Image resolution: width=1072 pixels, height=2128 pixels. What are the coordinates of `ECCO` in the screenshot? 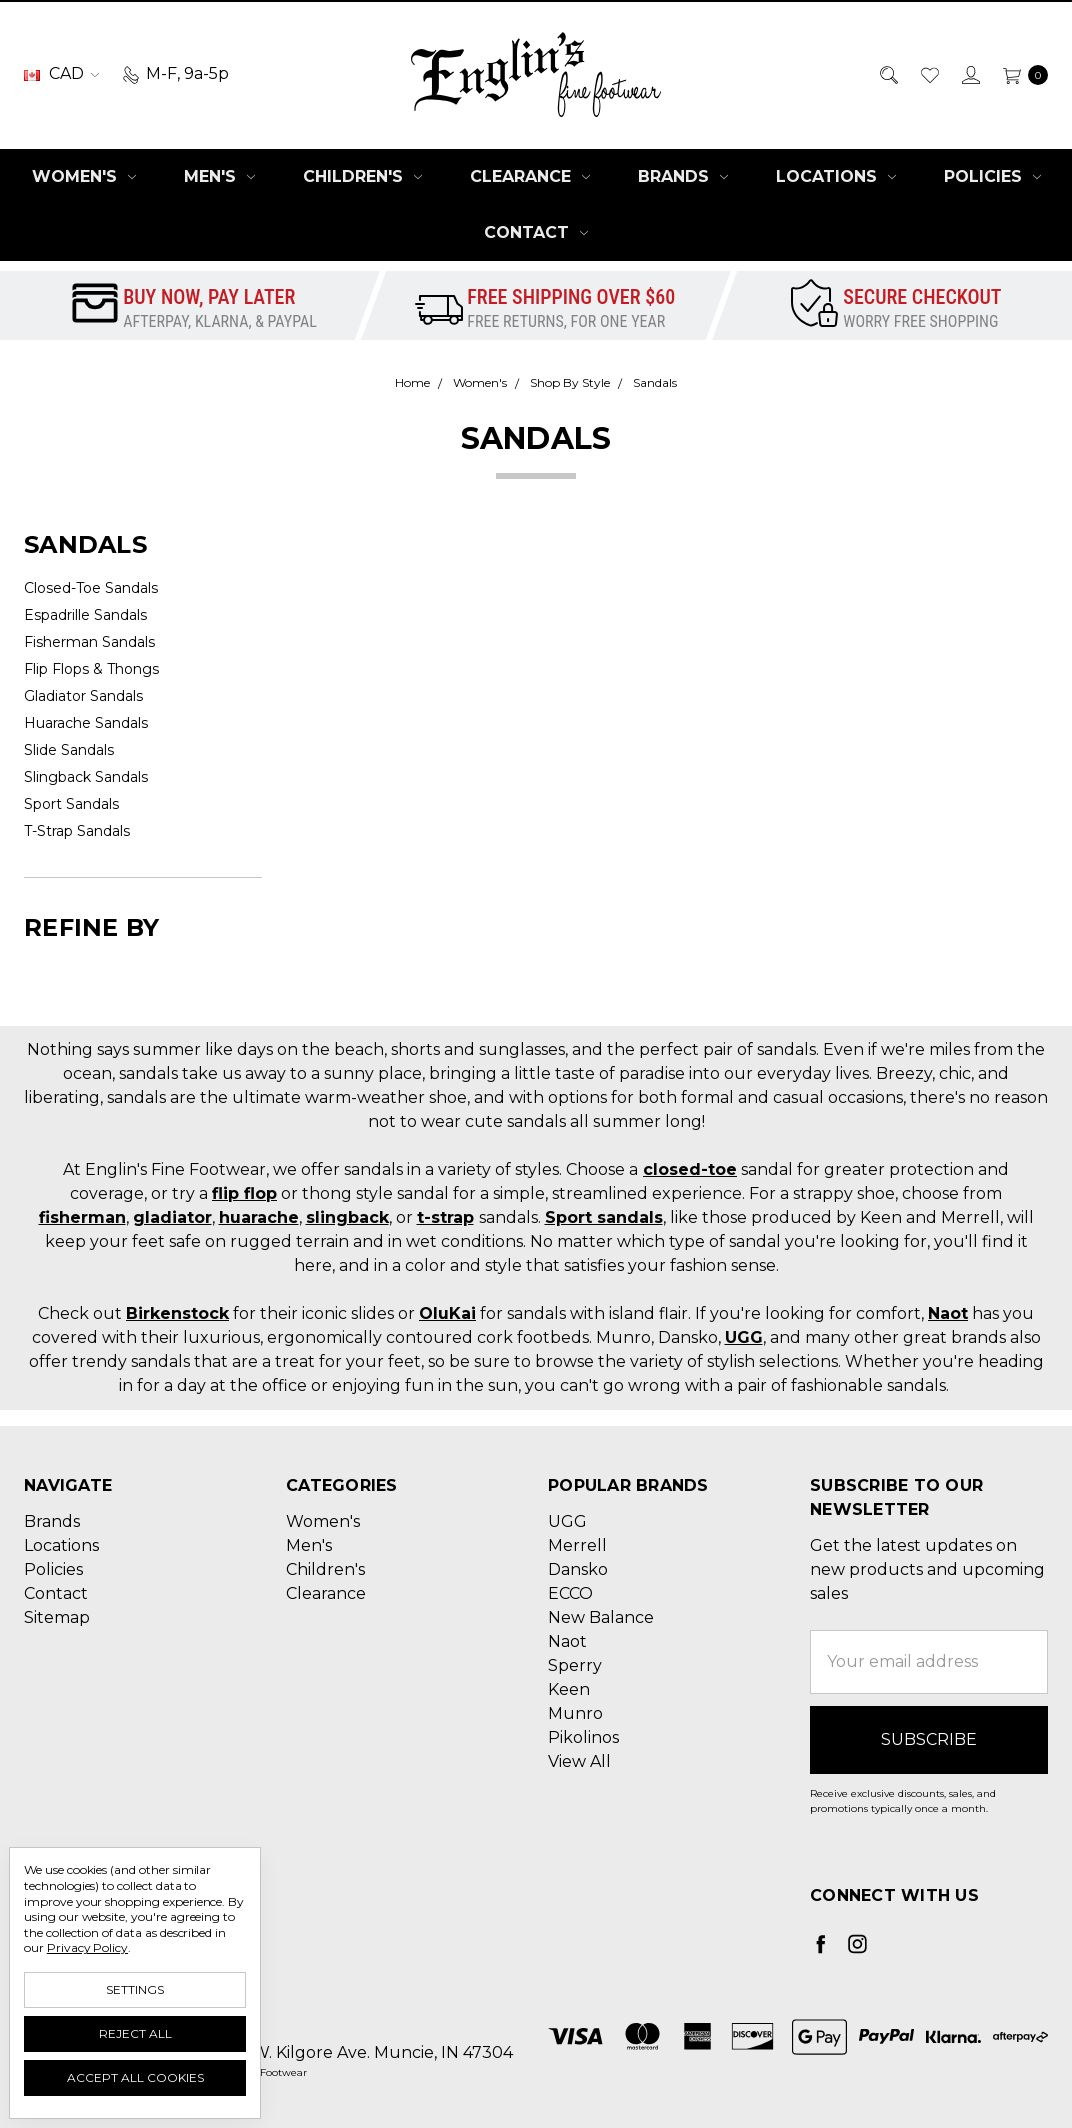 It's located at (570, 1593).